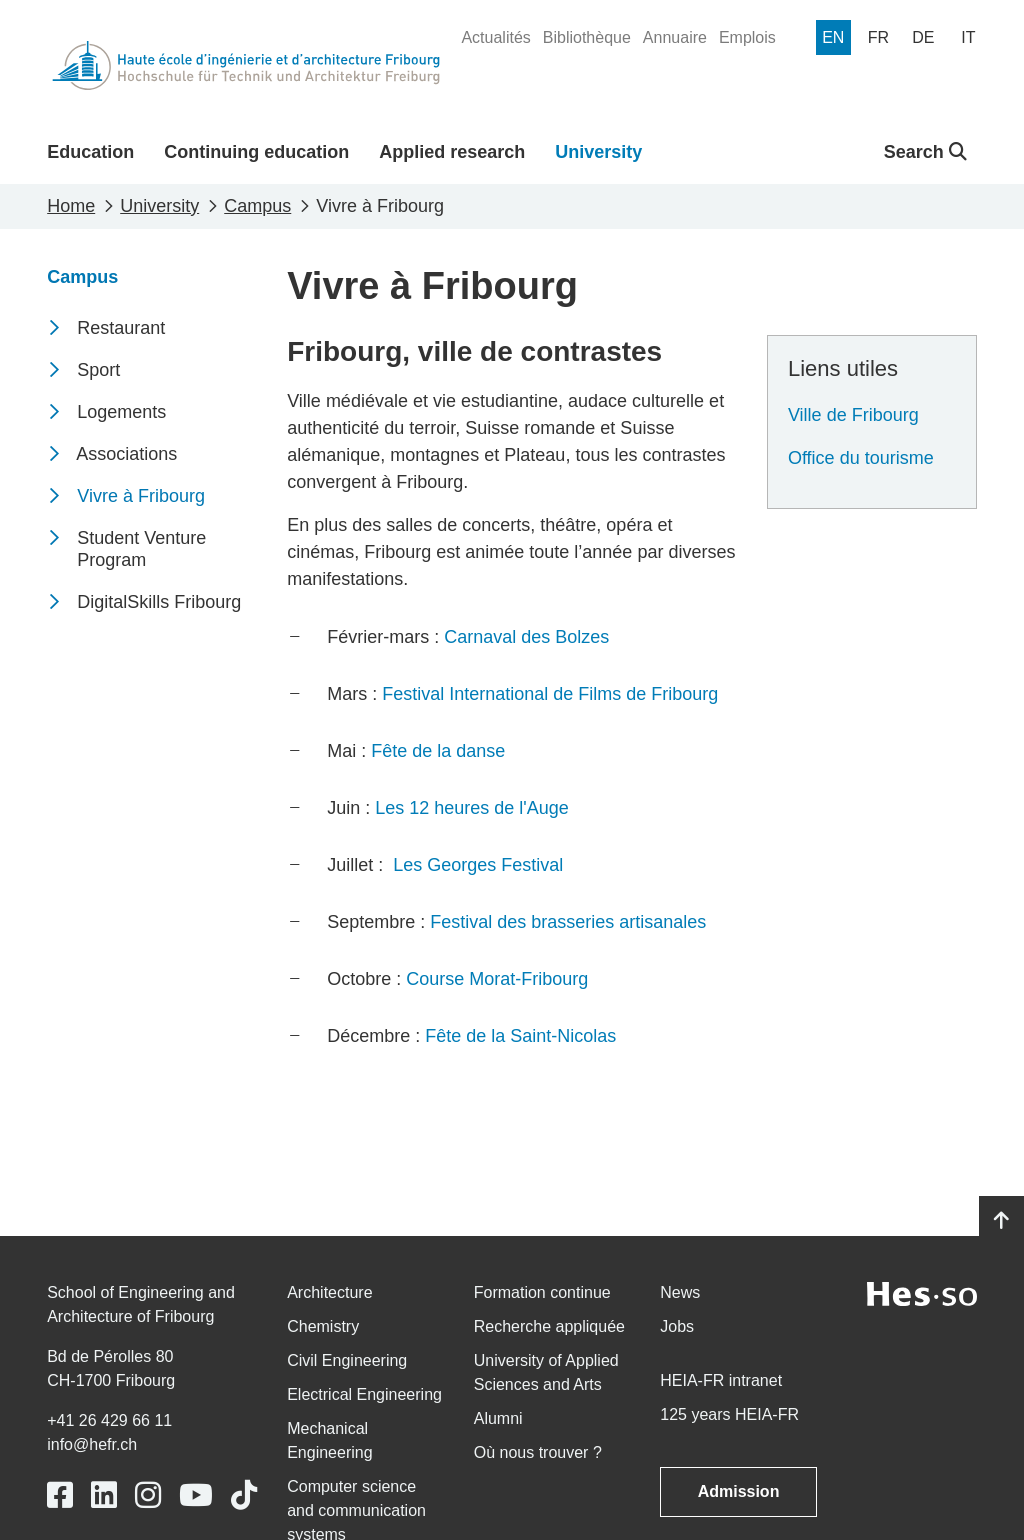 Image resolution: width=1024 pixels, height=1540 pixels. Describe the element at coordinates (472, 808) in the screenshot. I see `Les 12 heures de l'Auge` at that location.